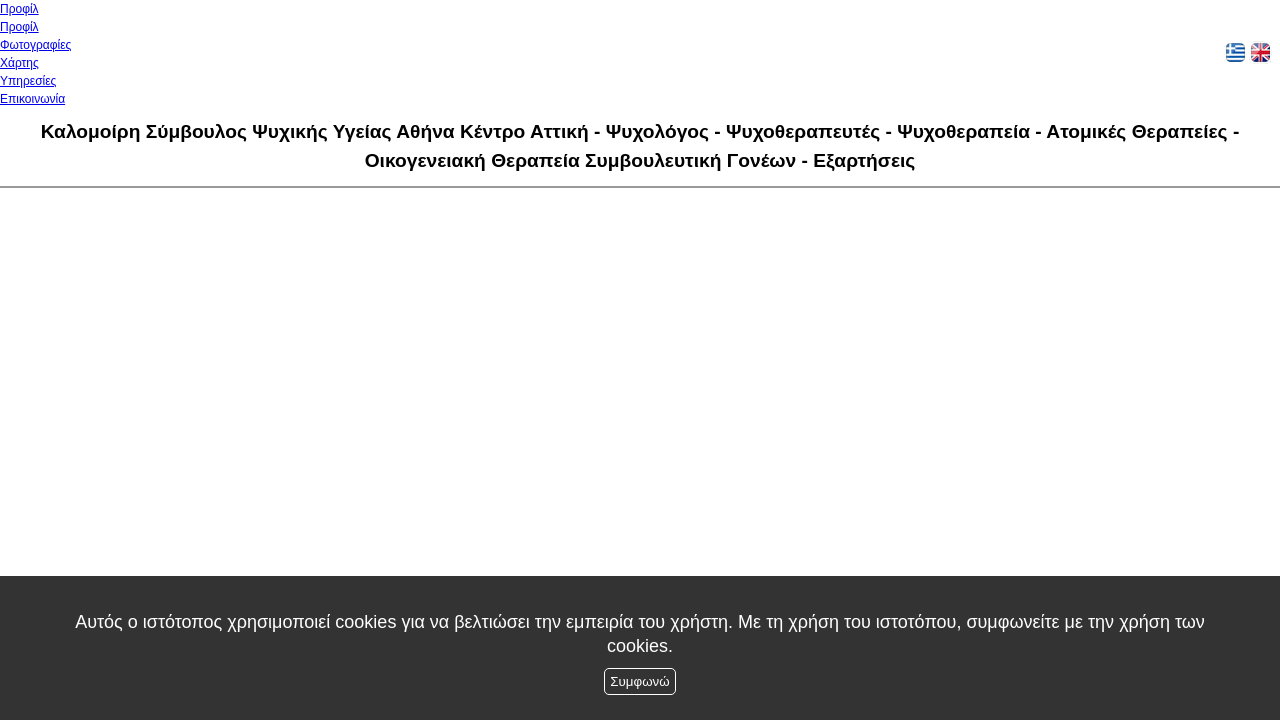 The height and width of the screenshot is (720, 1280). I want to click on Συμφωνώ, so click(639, 681).